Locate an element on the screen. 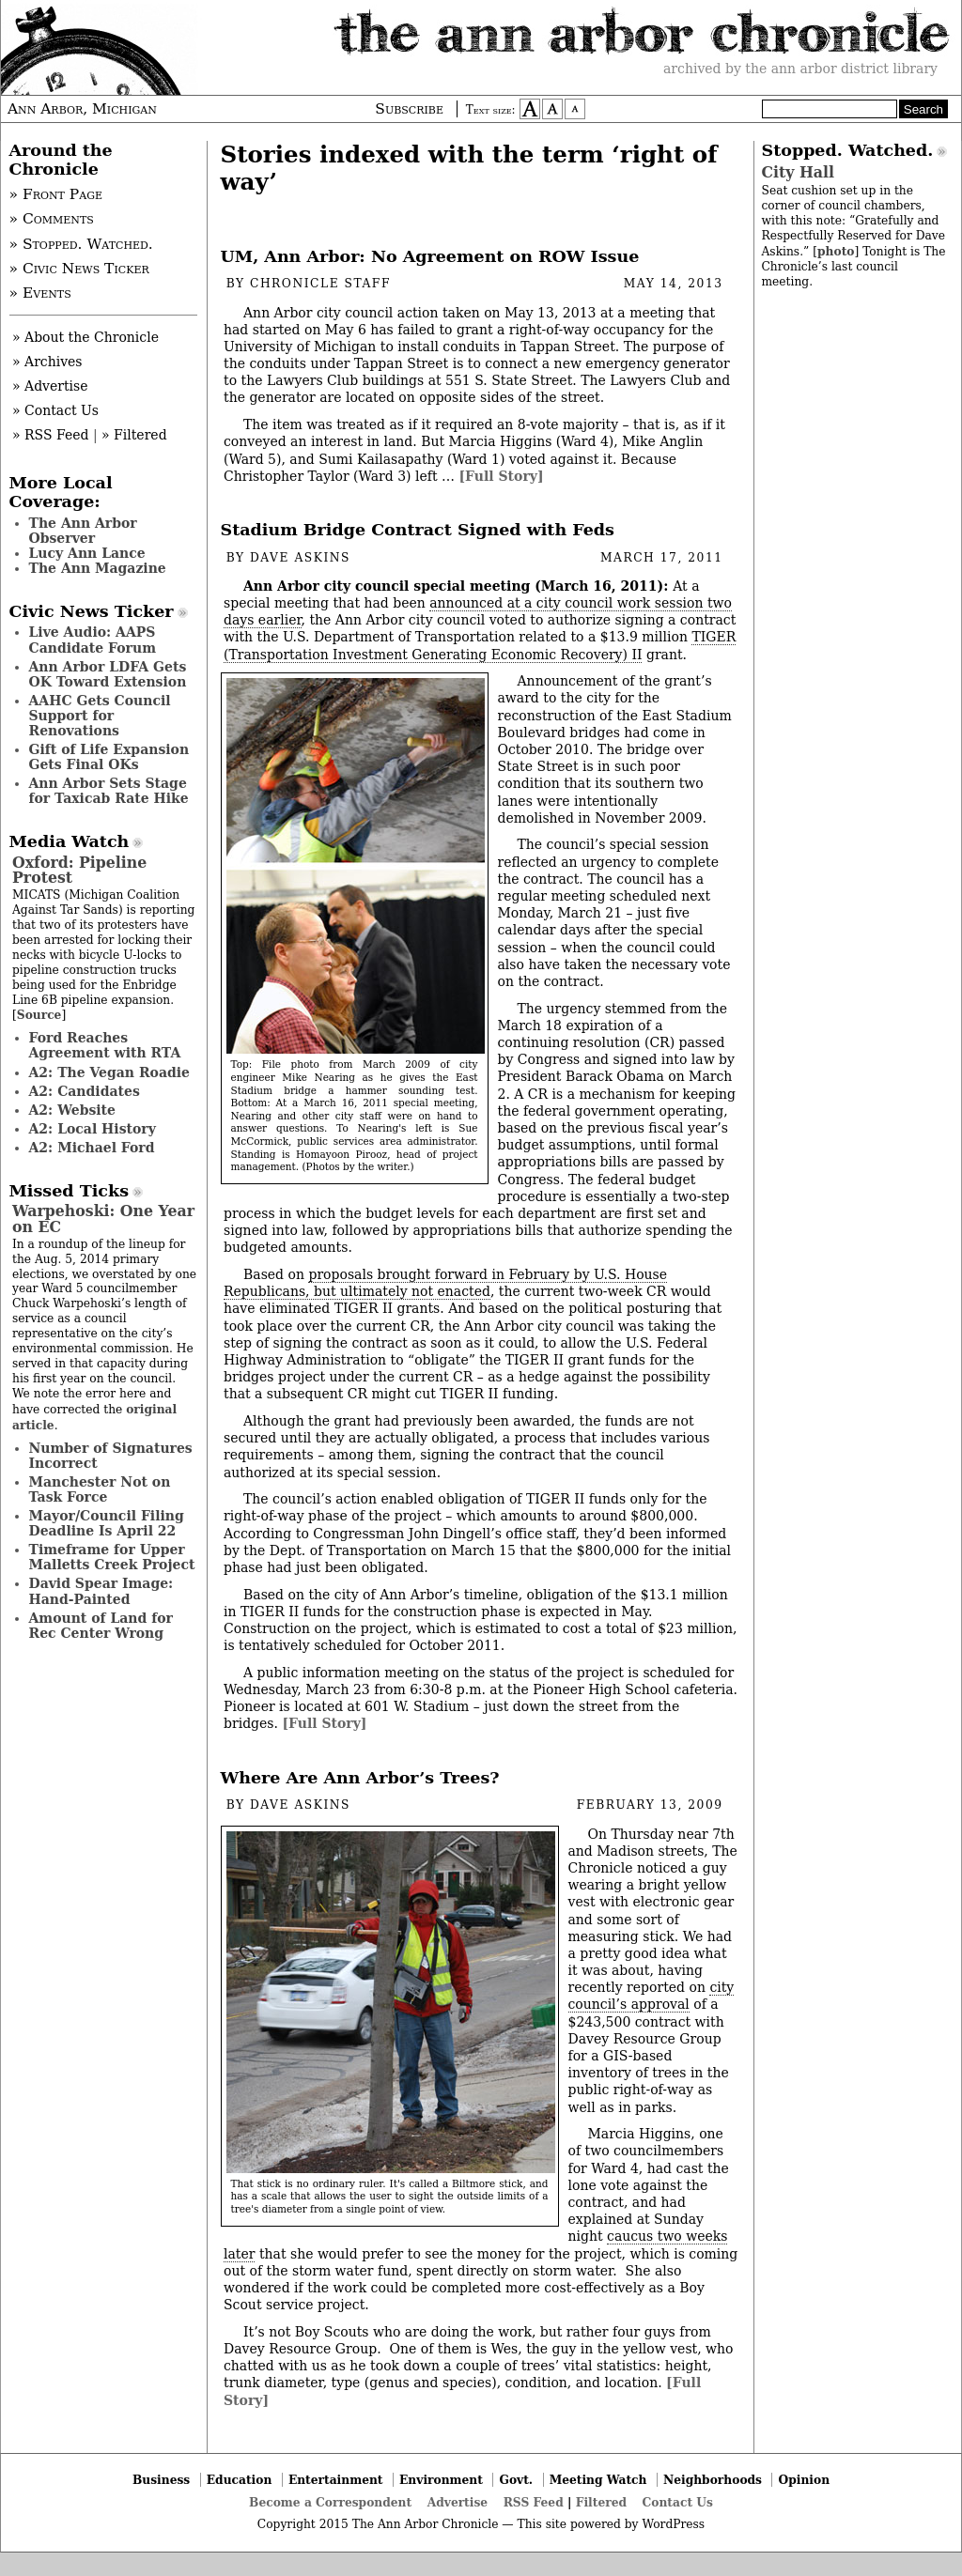 This screenshot has width=962, height=2576. Become a Correspondent is located at coordinates (330, 2502).